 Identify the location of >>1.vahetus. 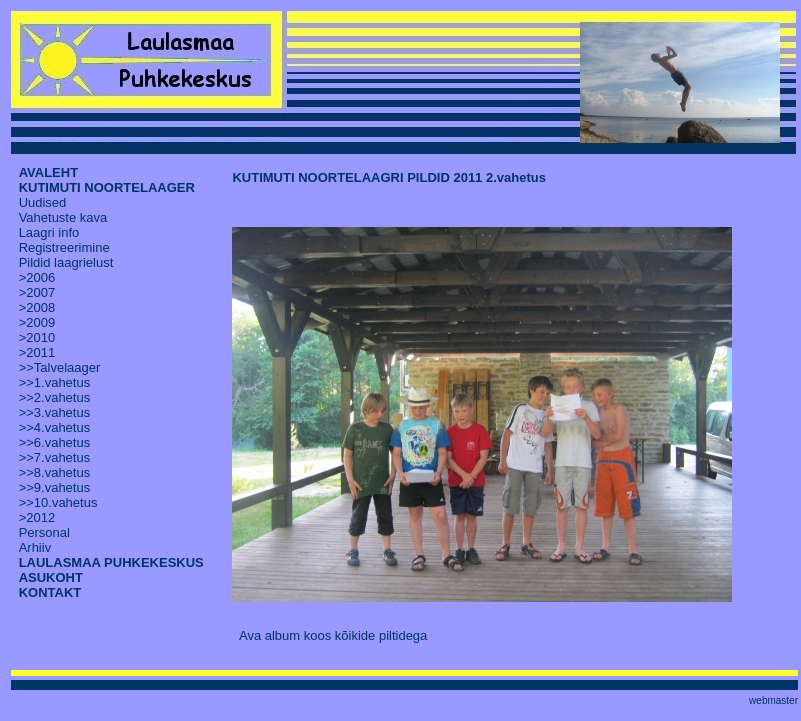
(55, 382).